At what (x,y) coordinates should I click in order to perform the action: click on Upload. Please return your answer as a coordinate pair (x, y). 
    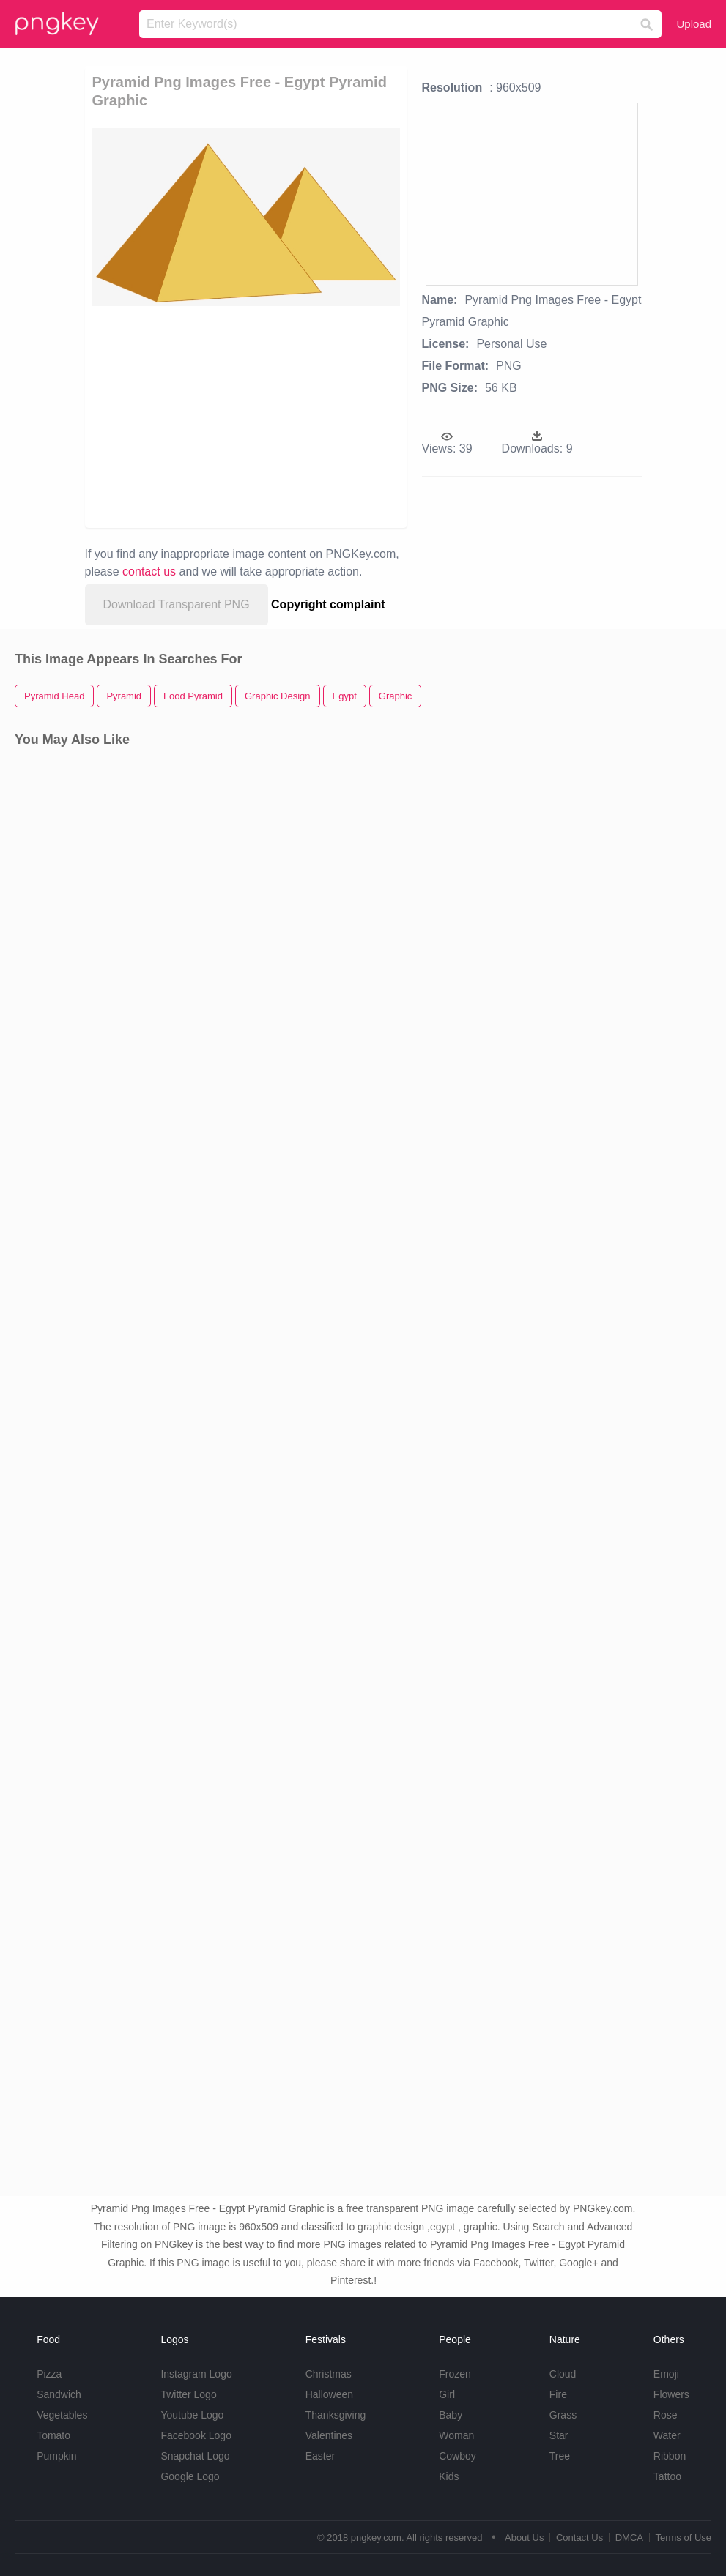
    Looking at the image, I should click on (693, 24).